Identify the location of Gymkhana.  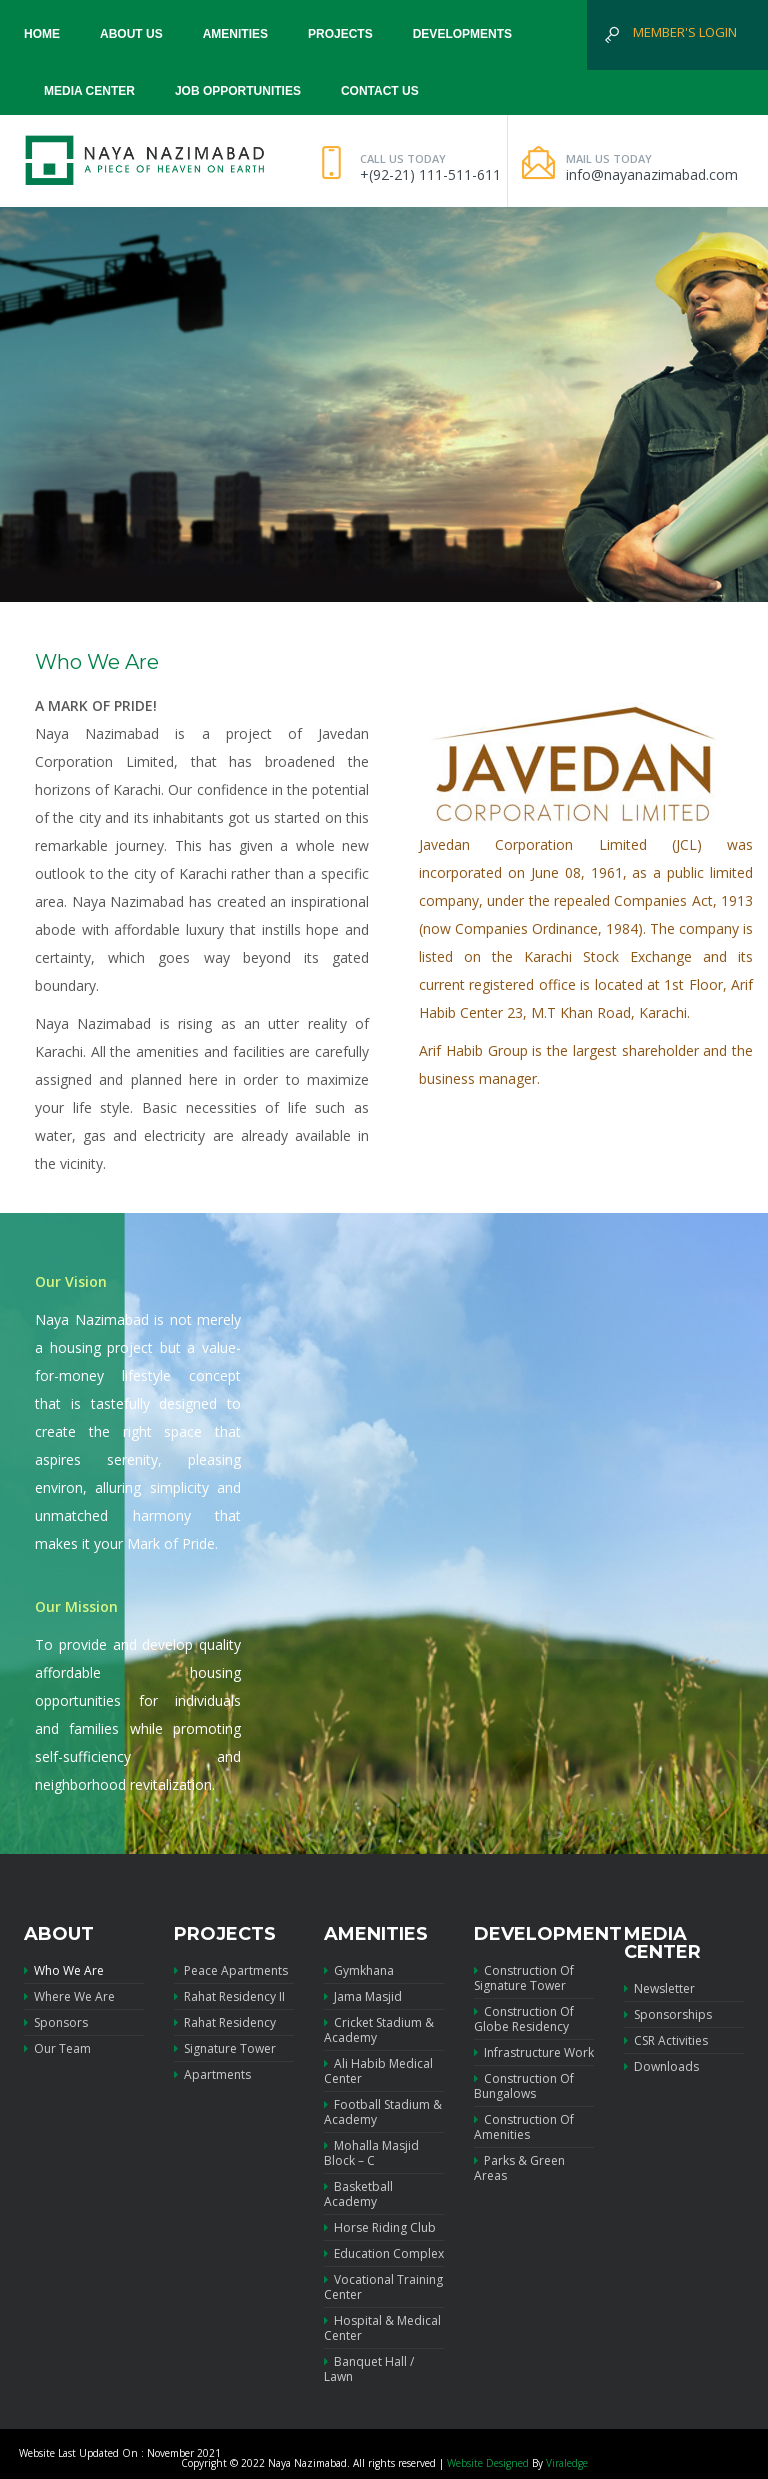
(359, 1971).